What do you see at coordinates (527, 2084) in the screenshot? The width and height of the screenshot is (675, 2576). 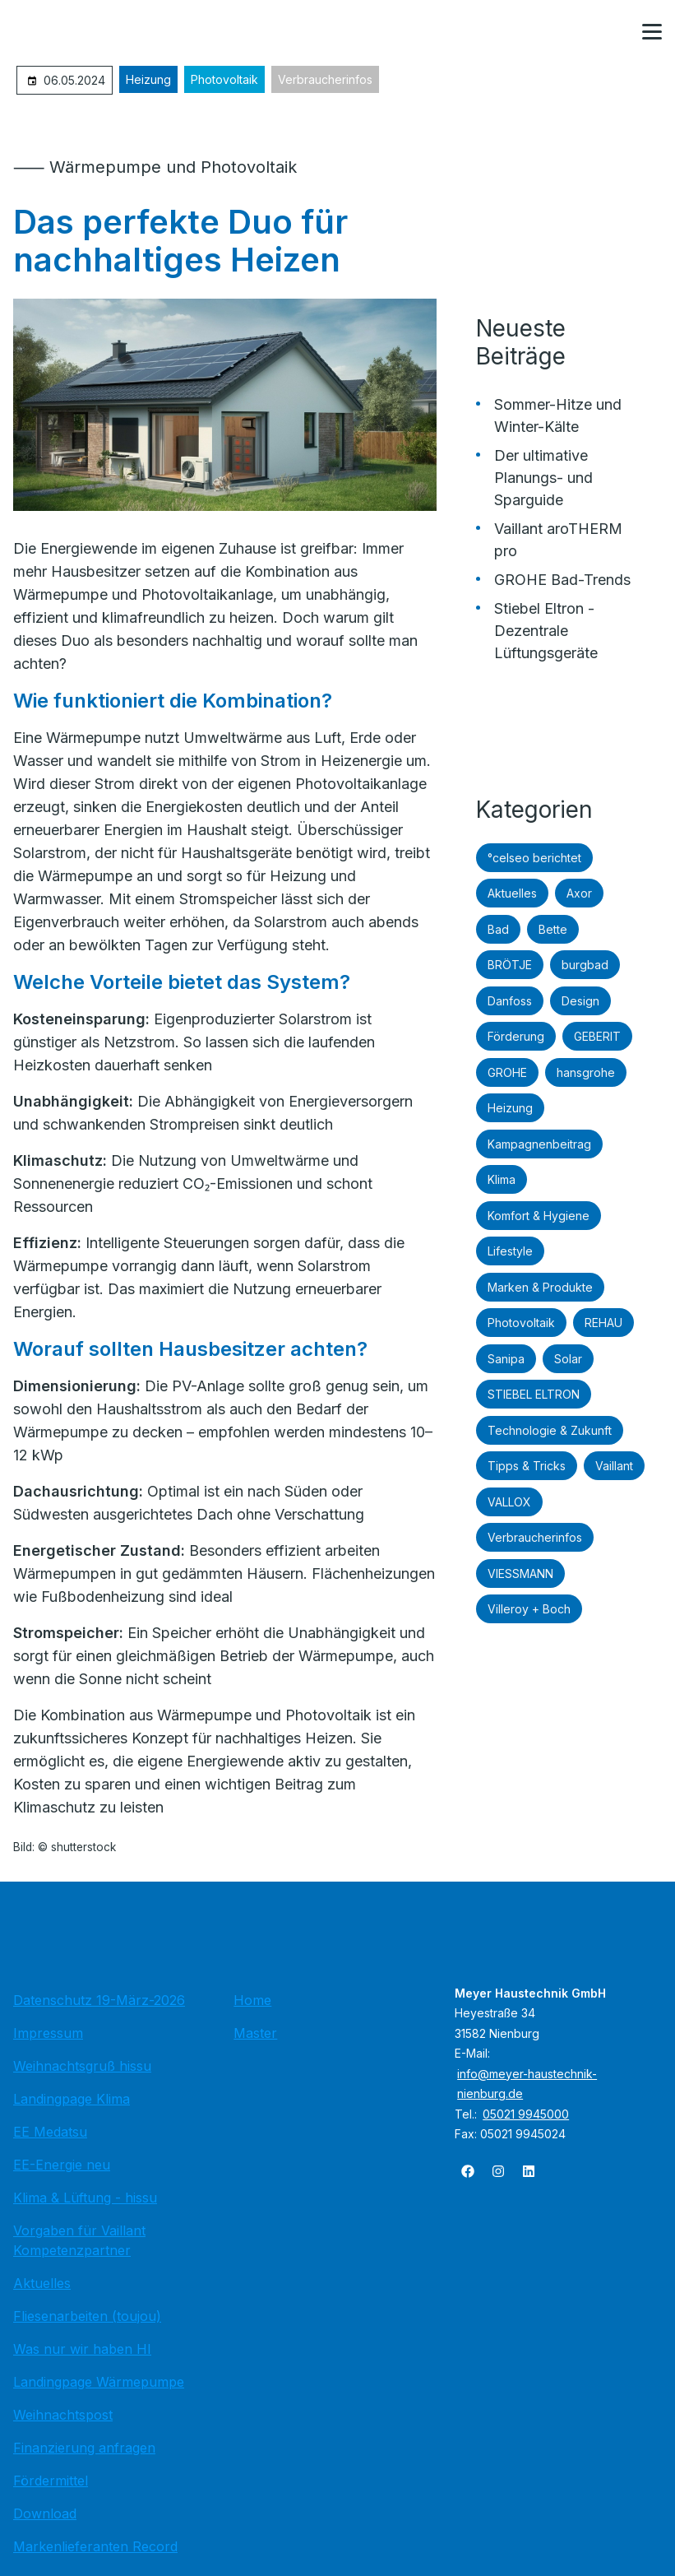 I see `info@meyer-haustechnik-nienburg.de` at bounding box center [527, 2084].